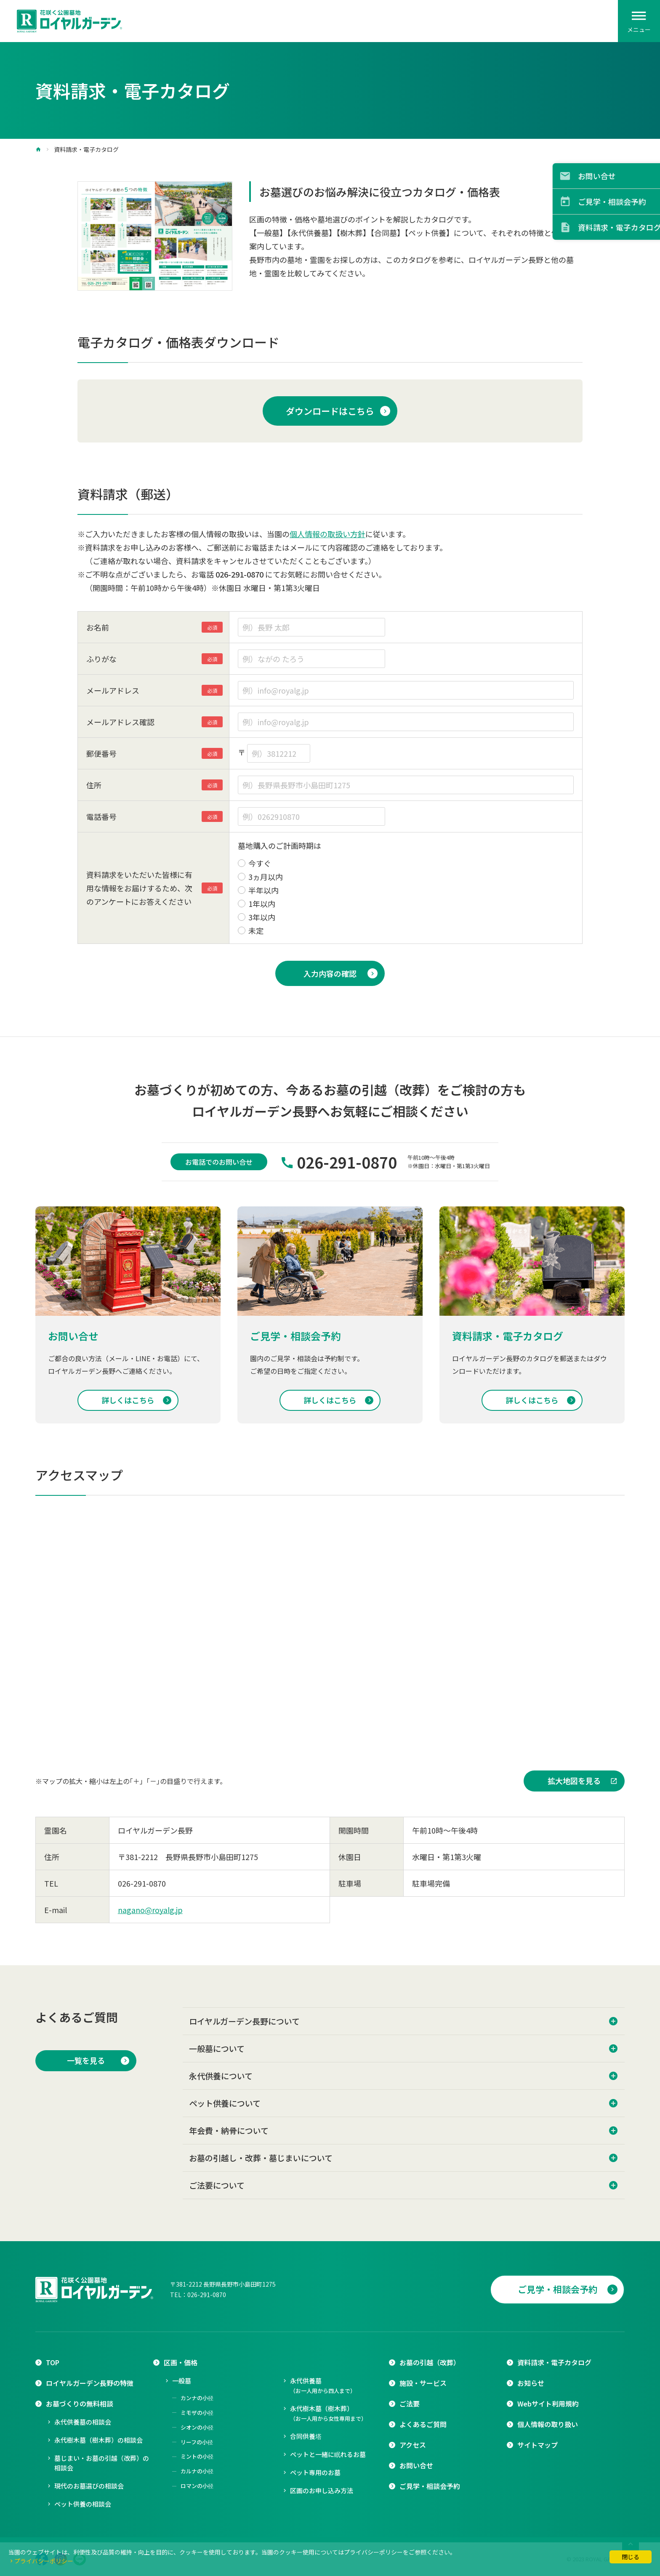 The width and height of the screenshot is (660, 2576). What do you see at coordinates (52, 2362) in the screenshot?
I see `TOP` at bounding box center [52, 2362].